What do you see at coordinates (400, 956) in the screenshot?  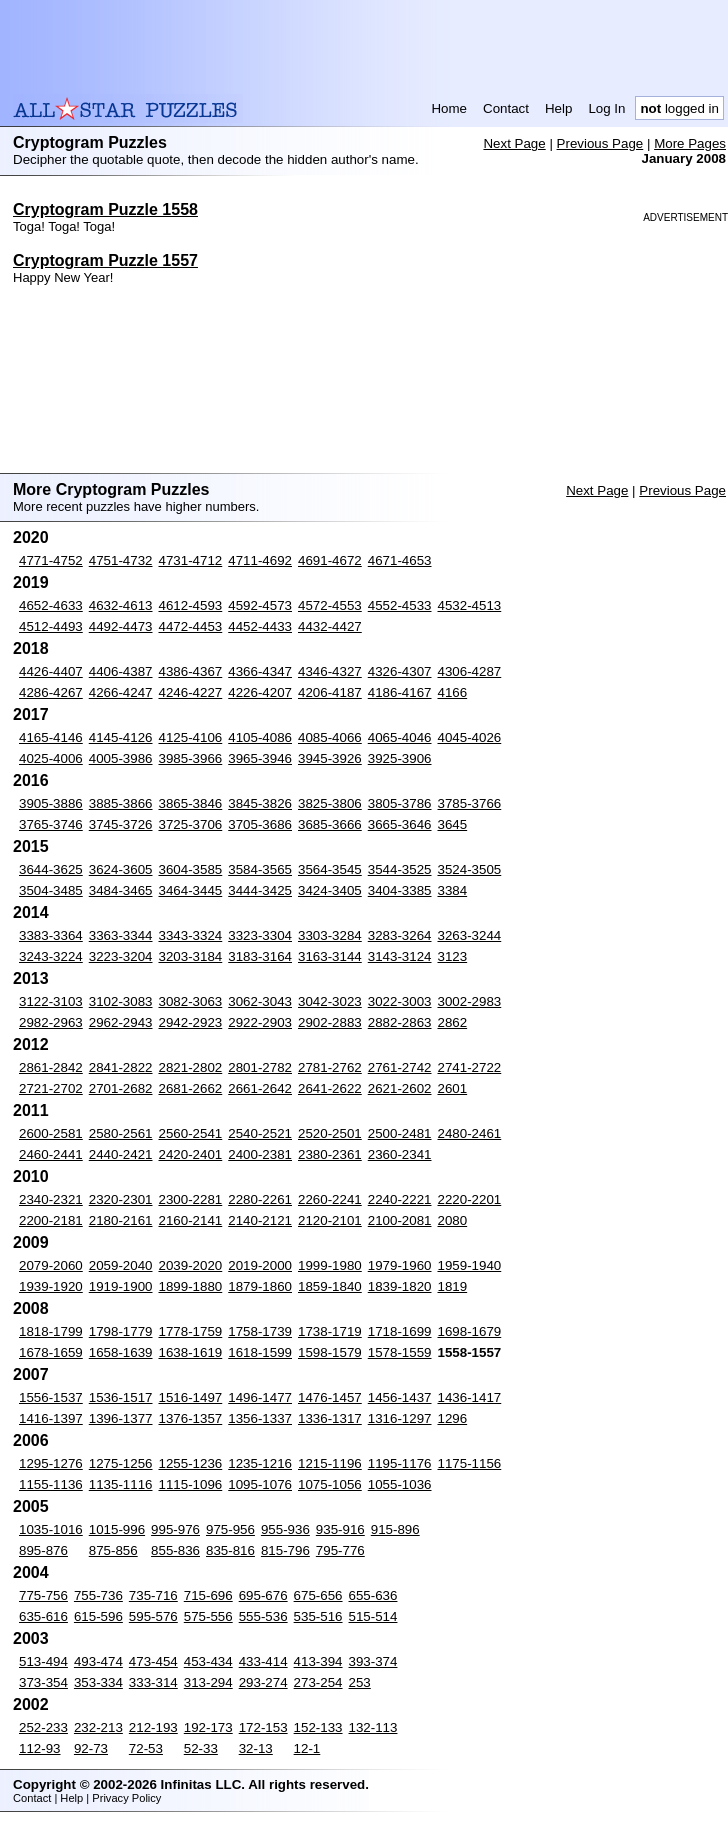 I see `3143-3124` at bounding box center [400, 956].